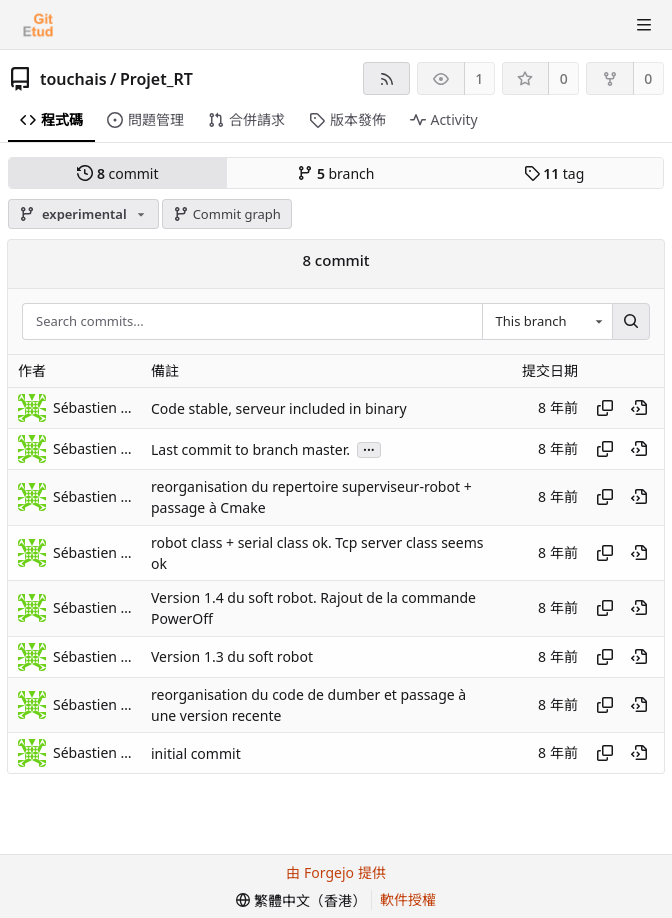  Describe the element at coordinates (369, 448) in the screenshot. I see `...` at that location.